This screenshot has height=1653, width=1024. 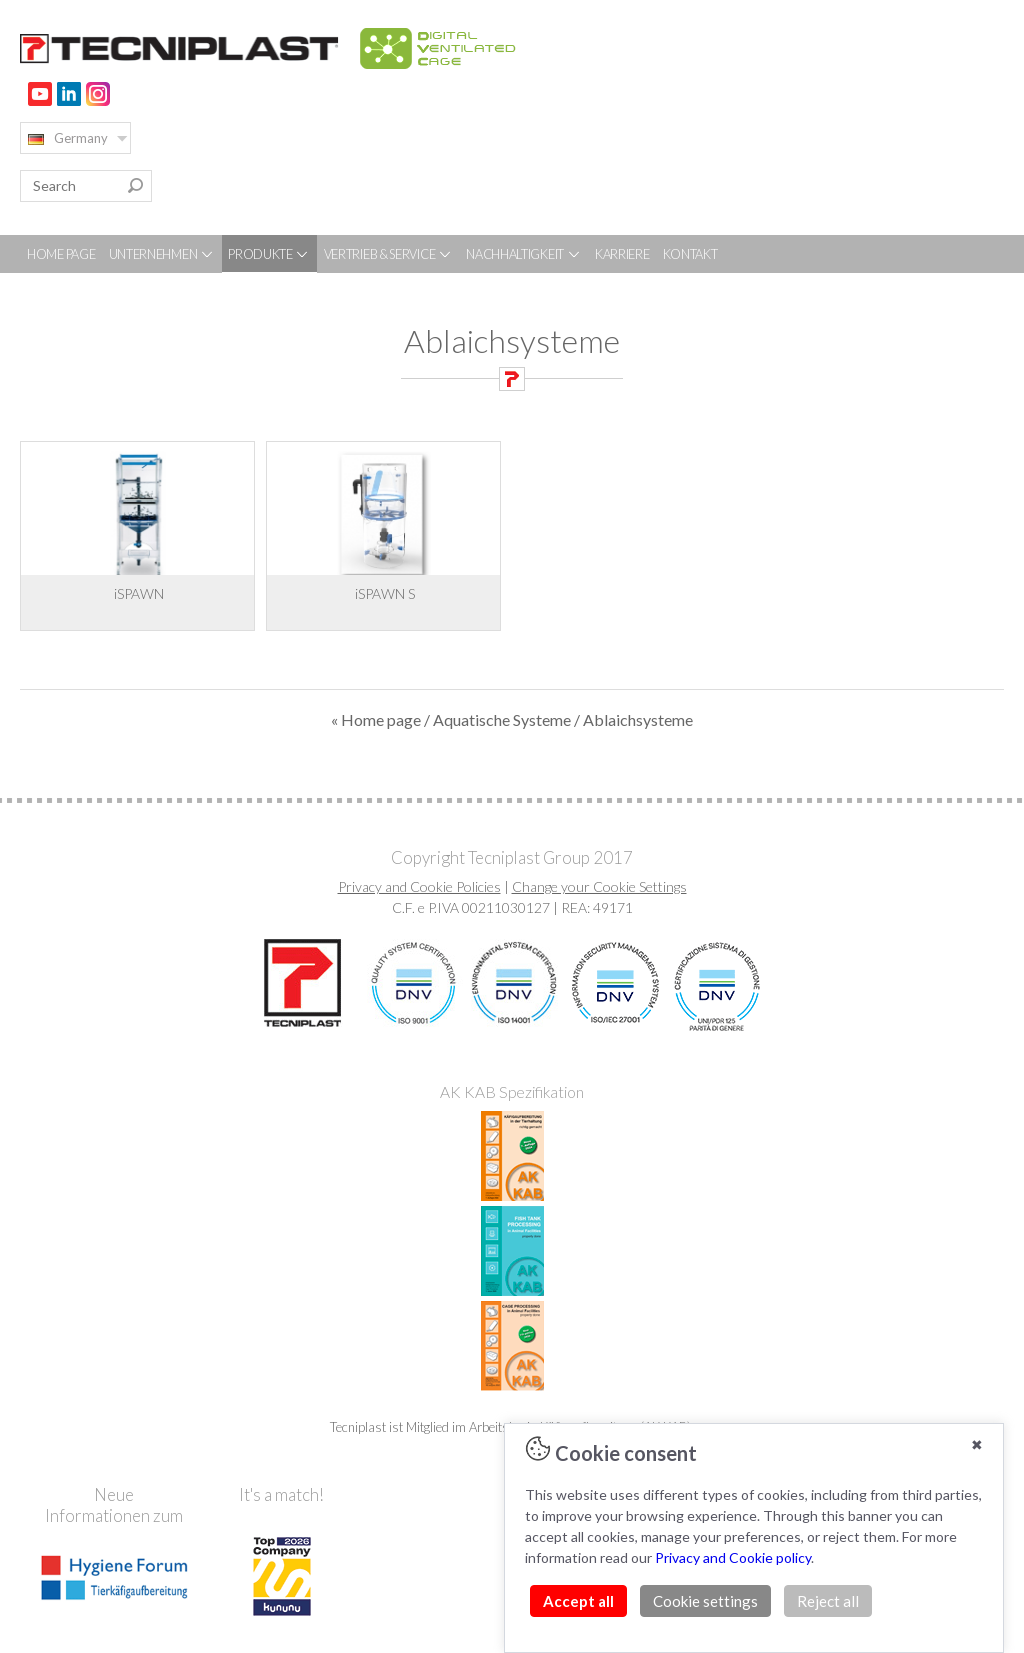 What do you see at coordinates (524, 254) in the screenshot?
I see `NACHHALTIGKEIT` at bounding box center [524, 254].